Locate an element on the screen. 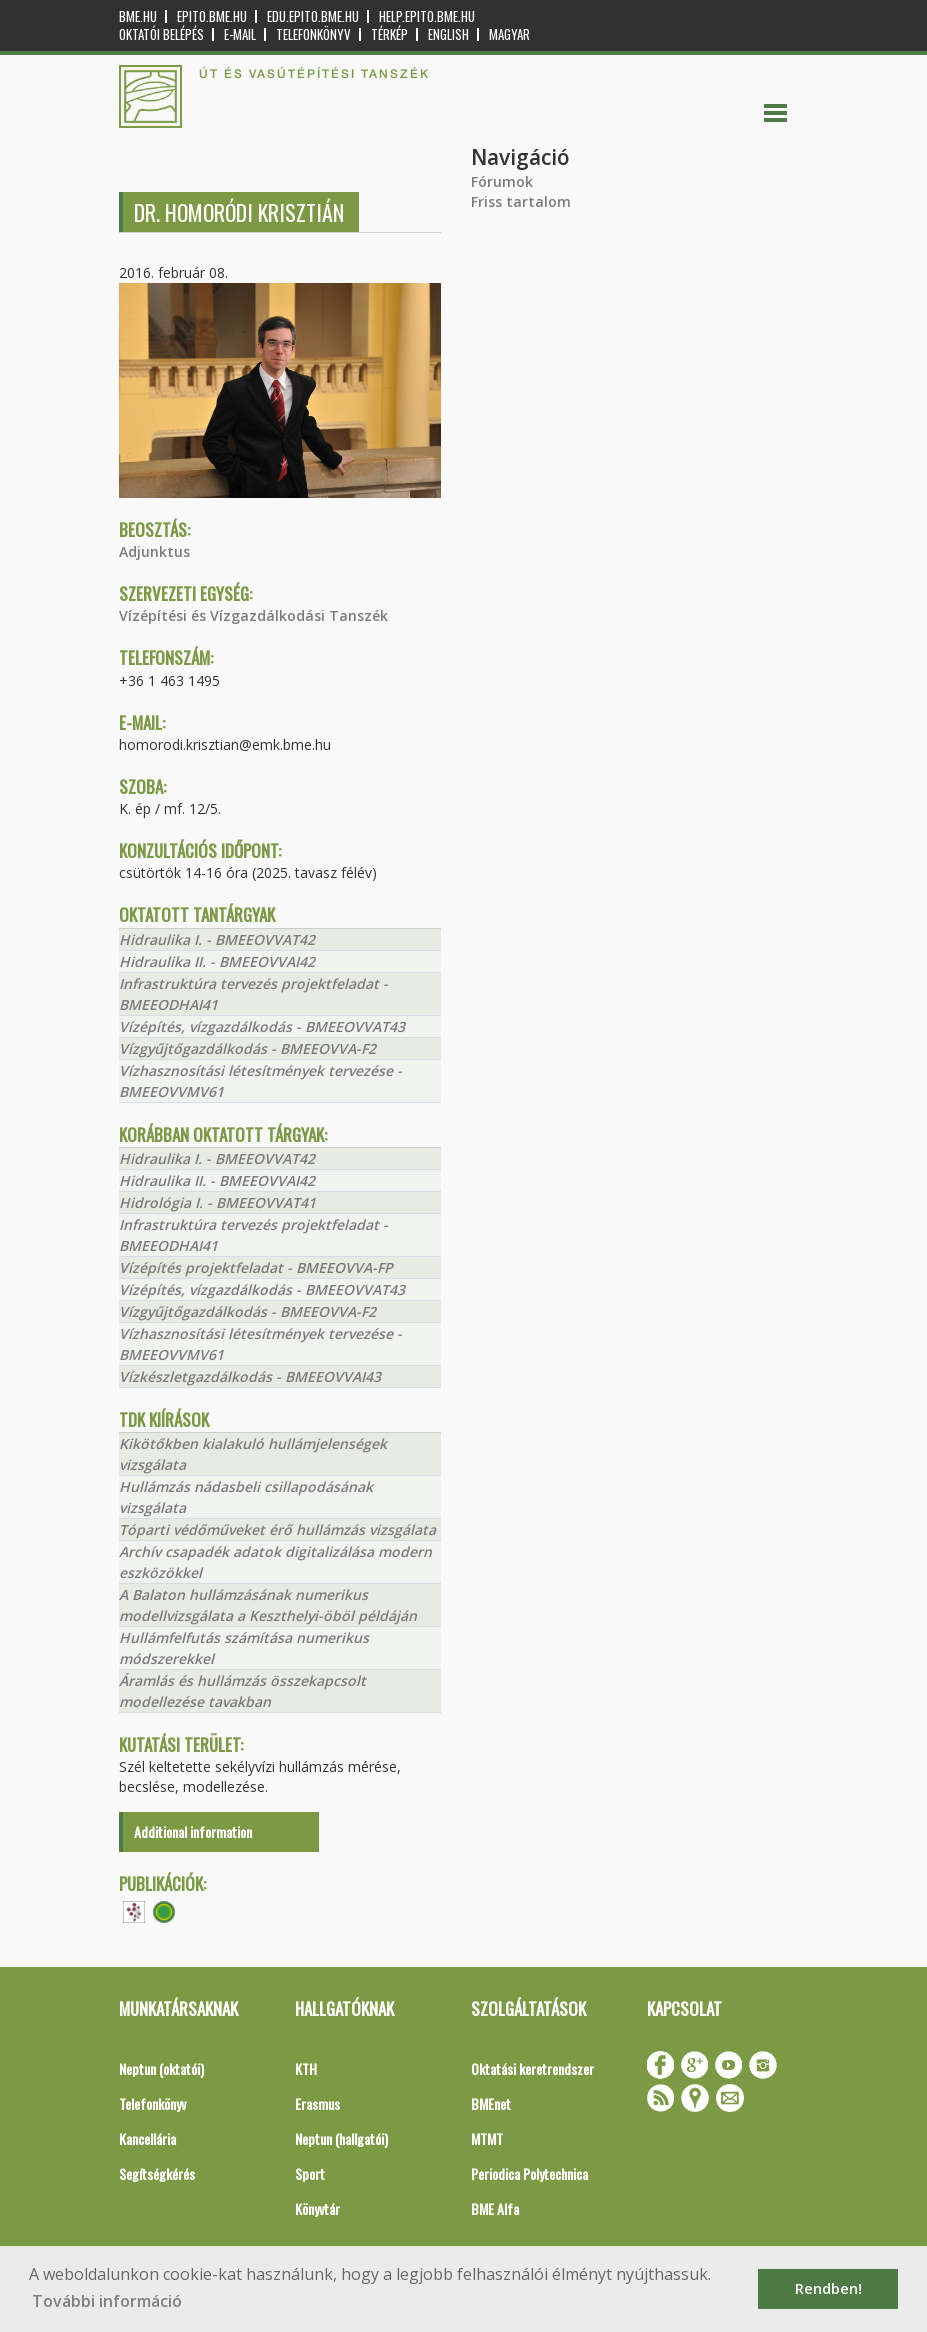  Magyar is located at coordinates (509, 34).